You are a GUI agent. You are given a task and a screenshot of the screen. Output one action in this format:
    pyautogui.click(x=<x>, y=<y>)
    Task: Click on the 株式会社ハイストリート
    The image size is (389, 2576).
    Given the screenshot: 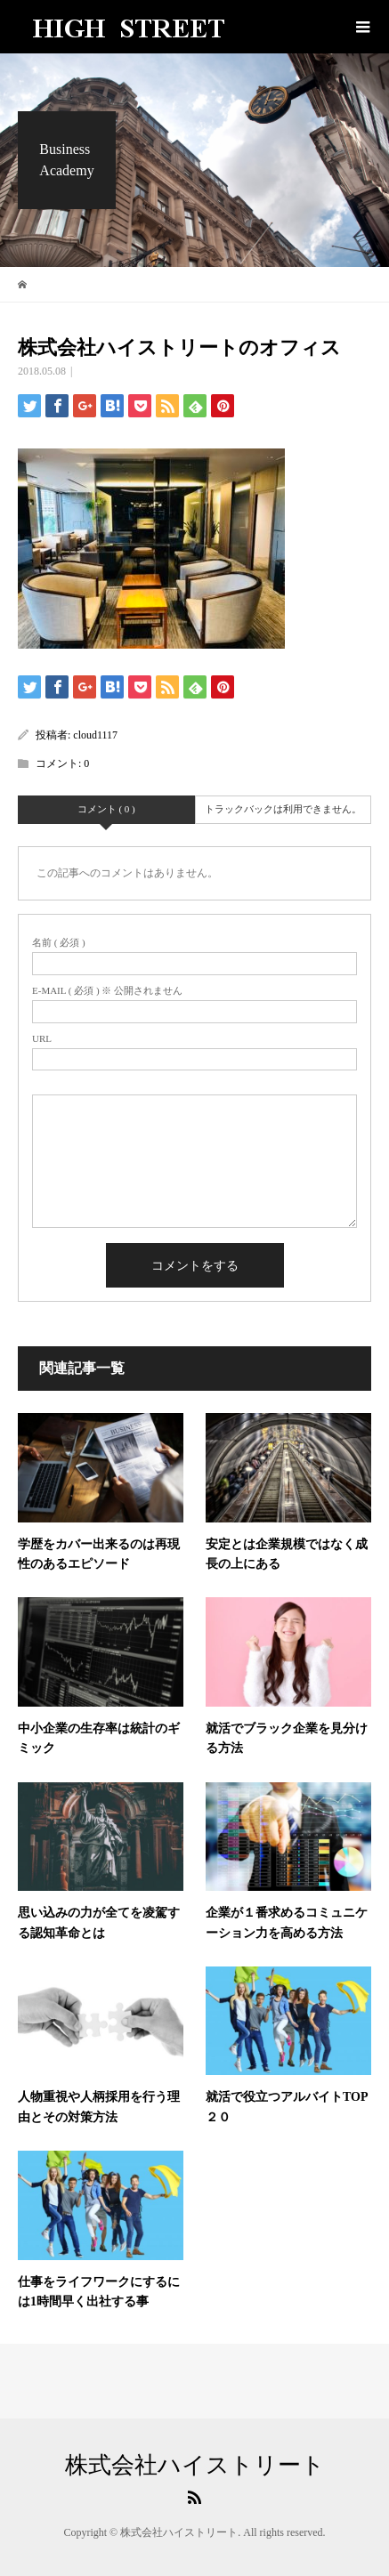 What is the action you would take?
    pyautogui.click(x=195, y=2465)
    